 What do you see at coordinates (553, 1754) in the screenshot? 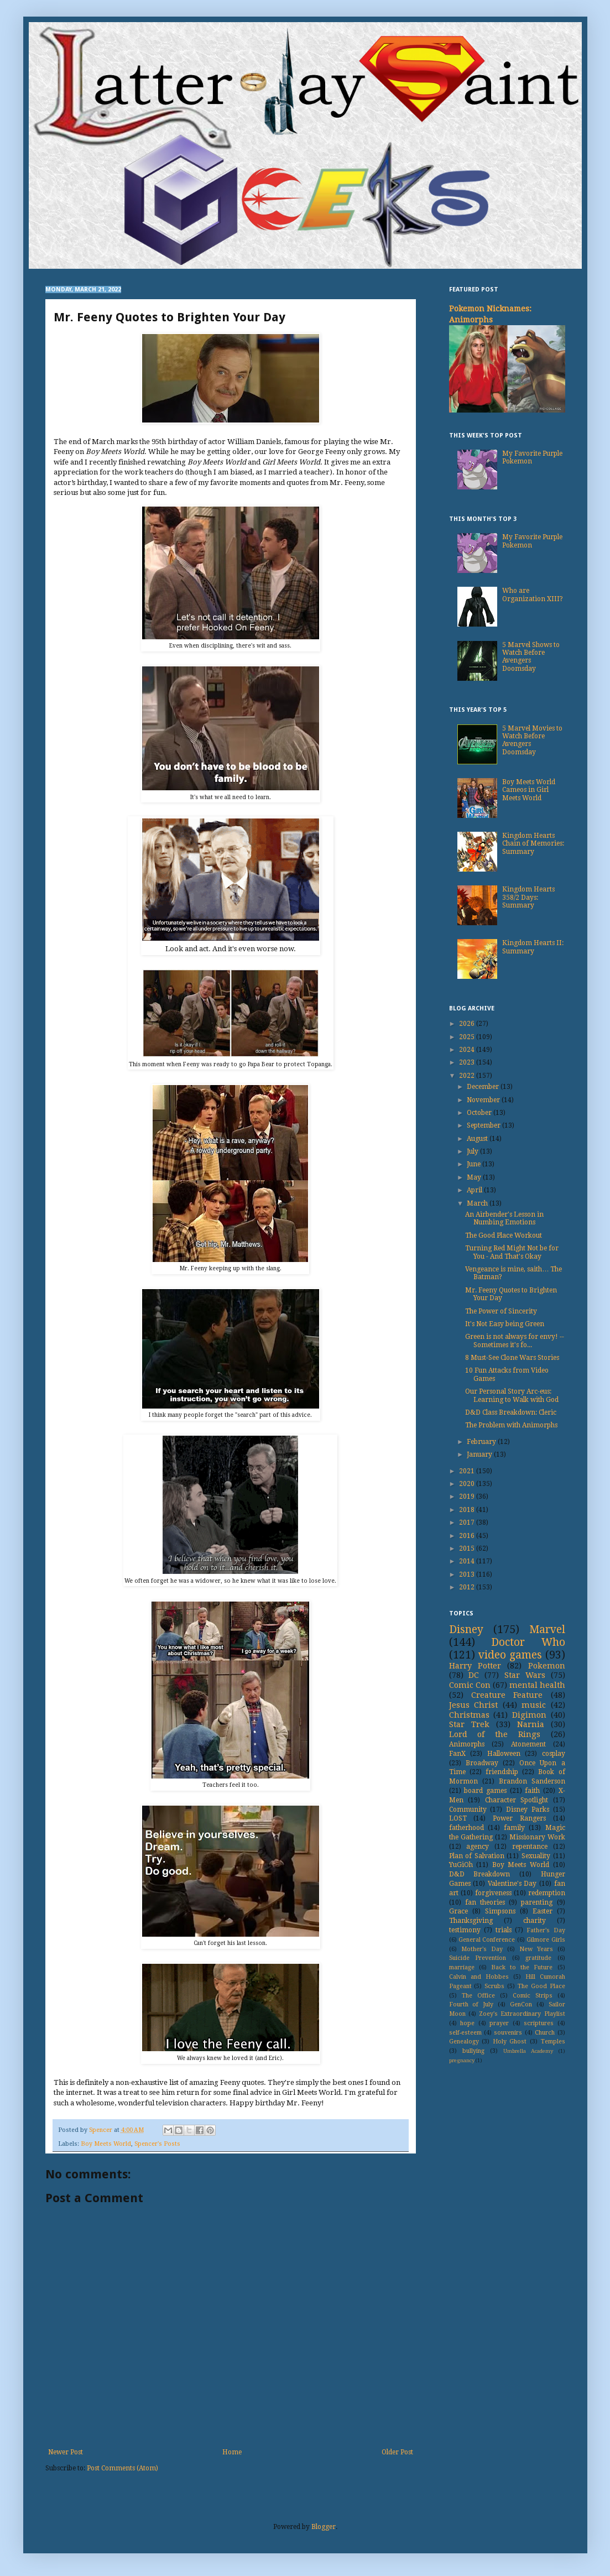
I see `cosplay` at bounding box center [553, 1754].